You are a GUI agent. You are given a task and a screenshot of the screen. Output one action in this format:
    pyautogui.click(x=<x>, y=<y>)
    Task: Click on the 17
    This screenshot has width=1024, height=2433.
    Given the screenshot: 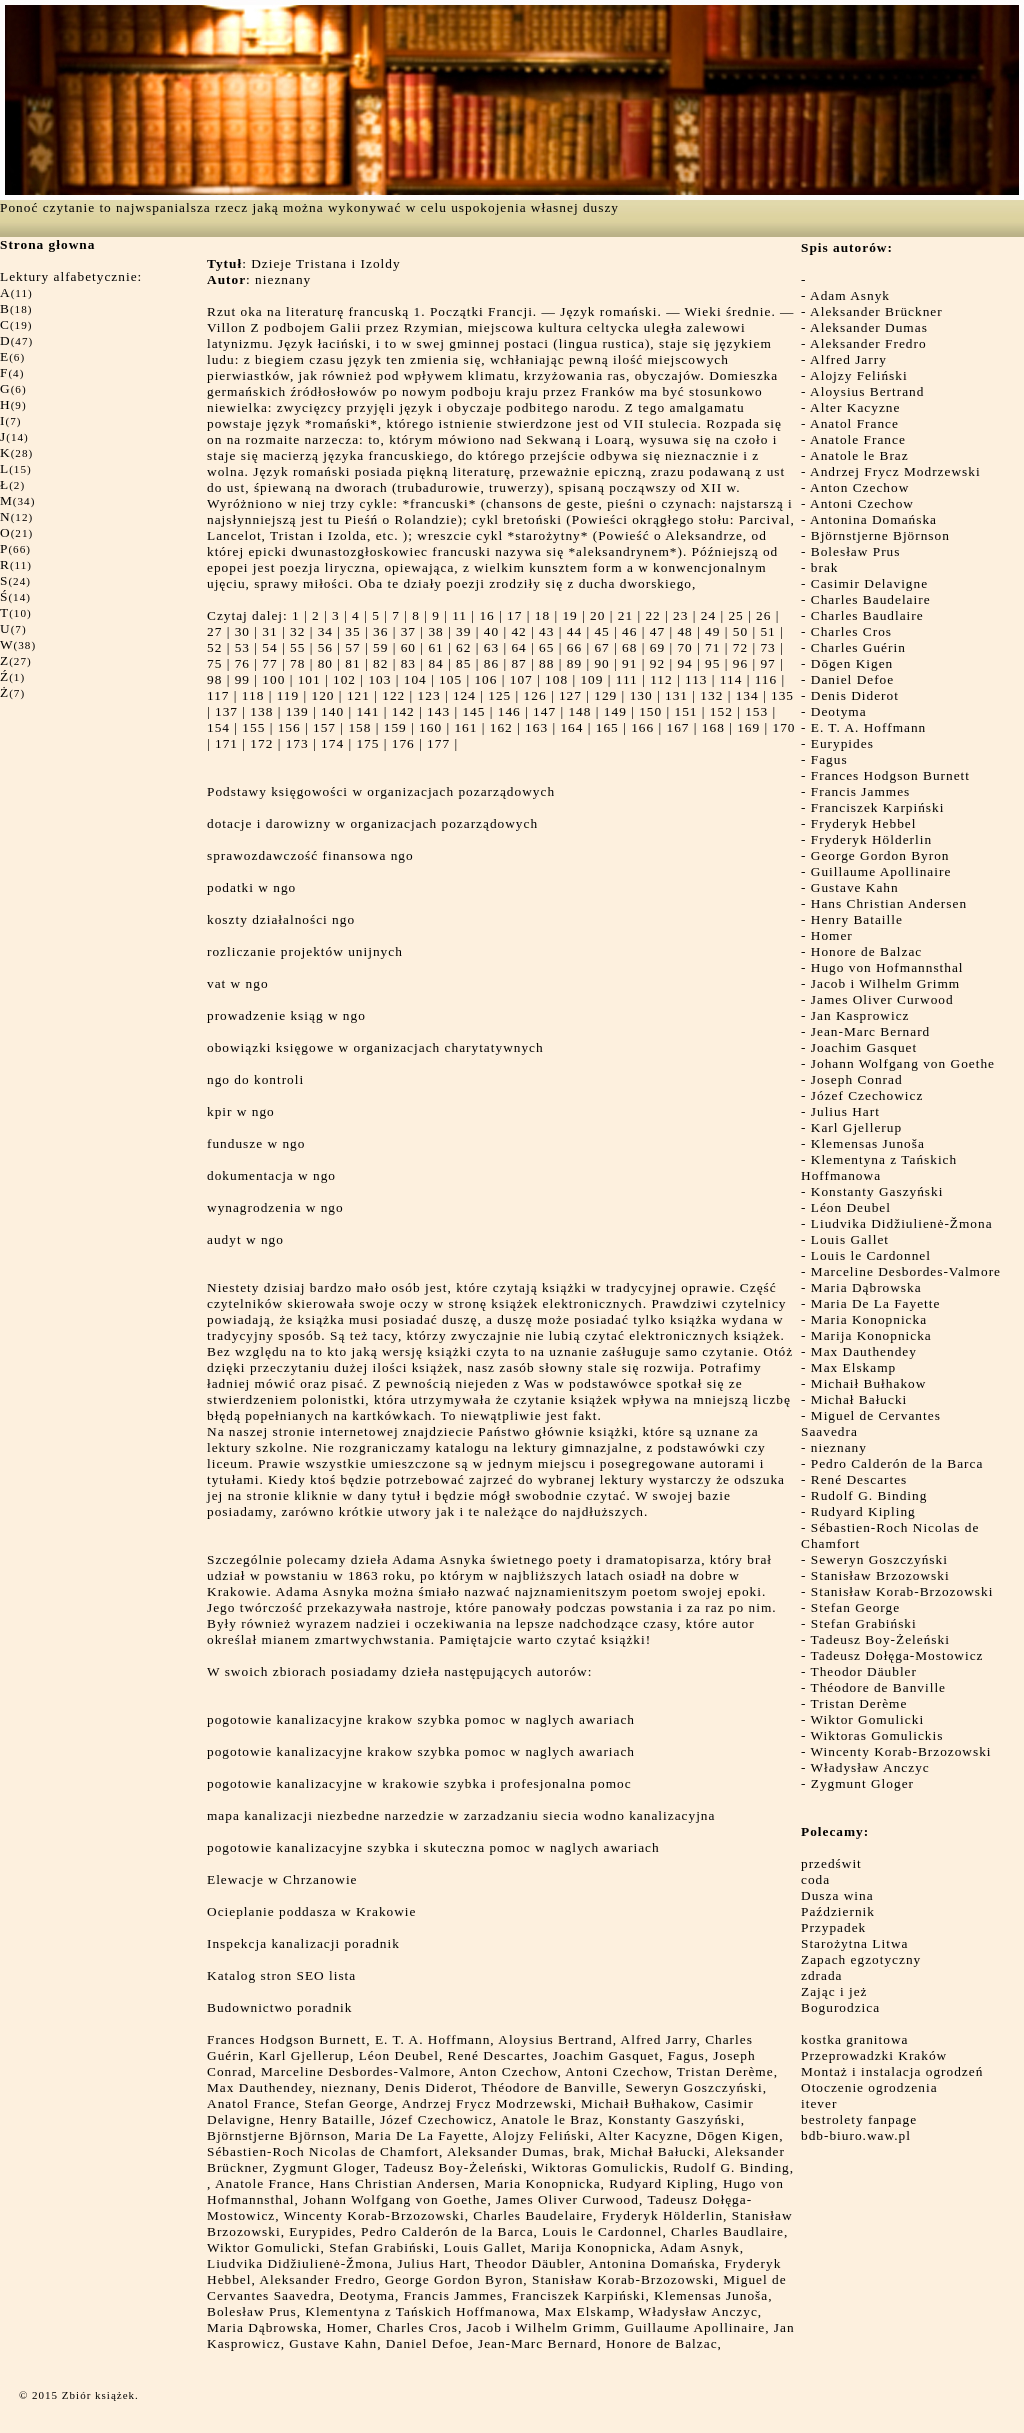 What is the action you would take?
    pyautogui.click(x=514, y=615)
    